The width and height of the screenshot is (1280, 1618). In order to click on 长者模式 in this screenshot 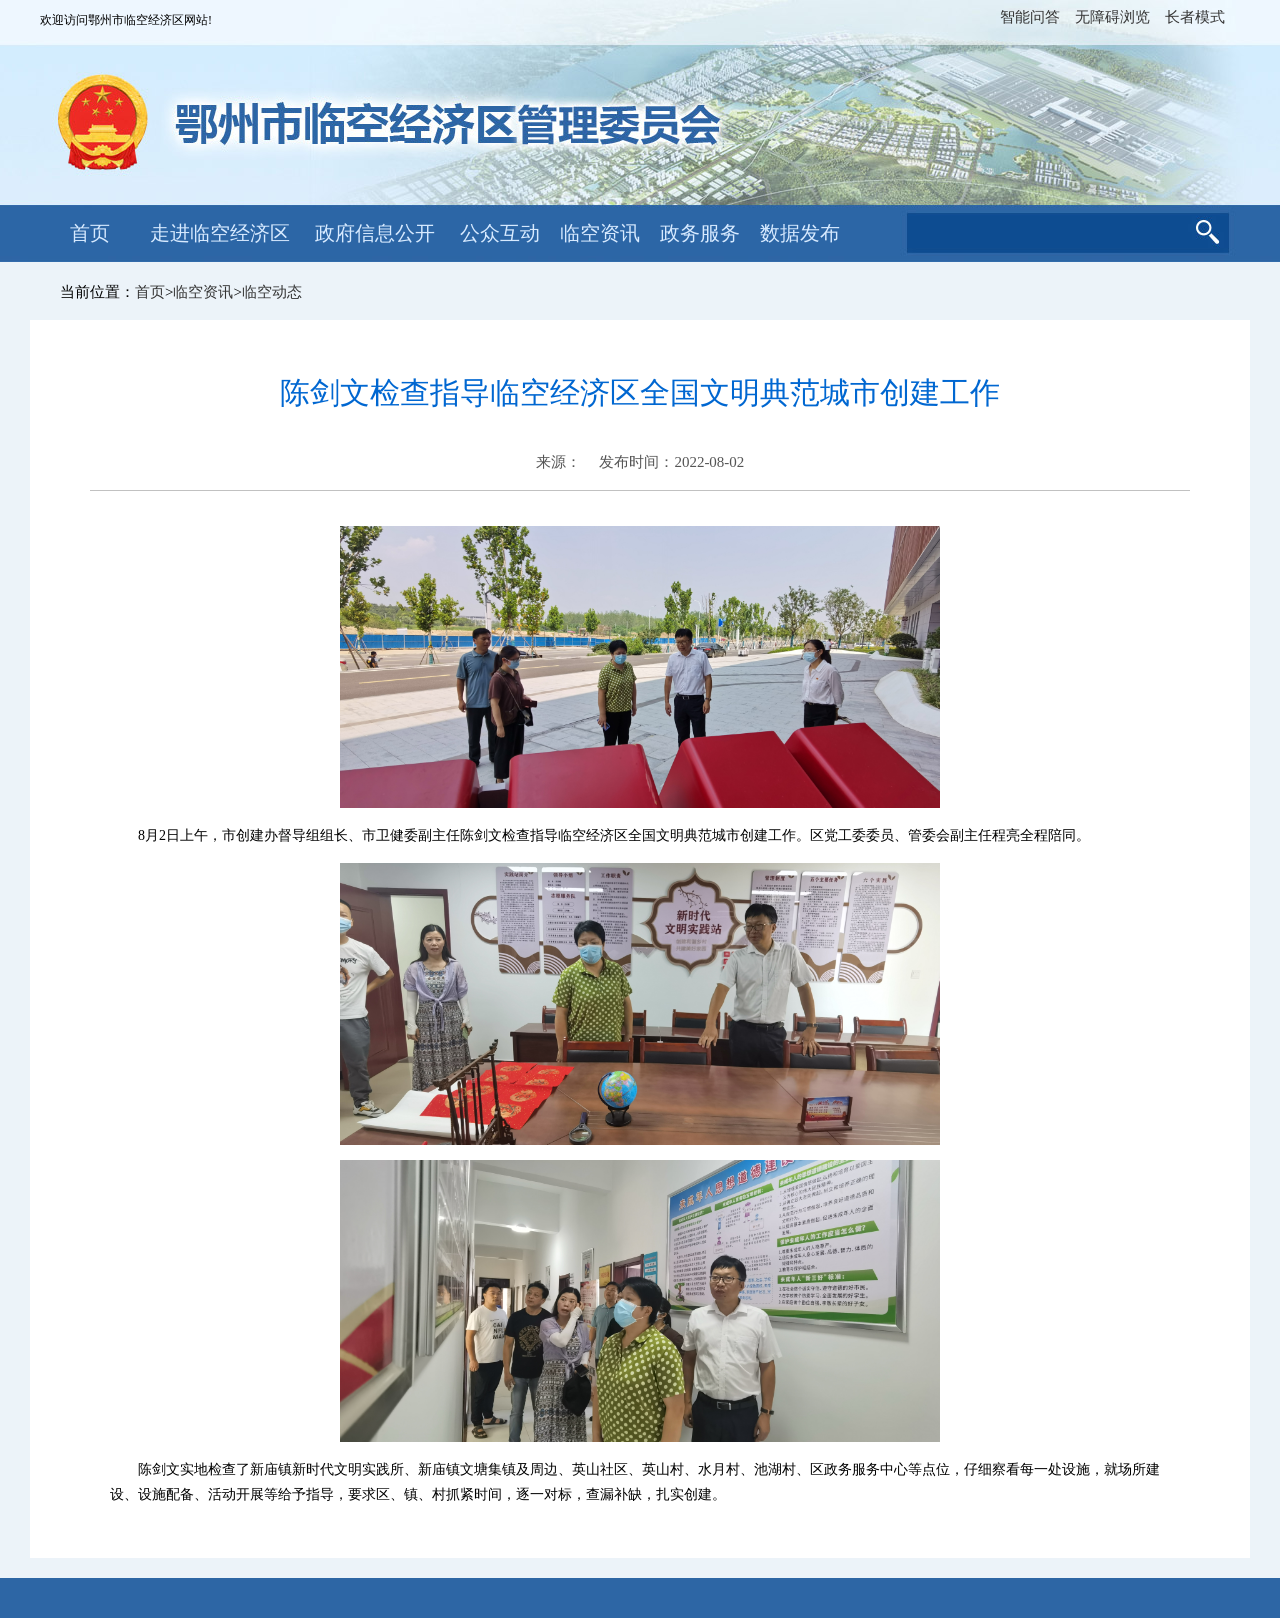, I will do `click(1195, 17)`.